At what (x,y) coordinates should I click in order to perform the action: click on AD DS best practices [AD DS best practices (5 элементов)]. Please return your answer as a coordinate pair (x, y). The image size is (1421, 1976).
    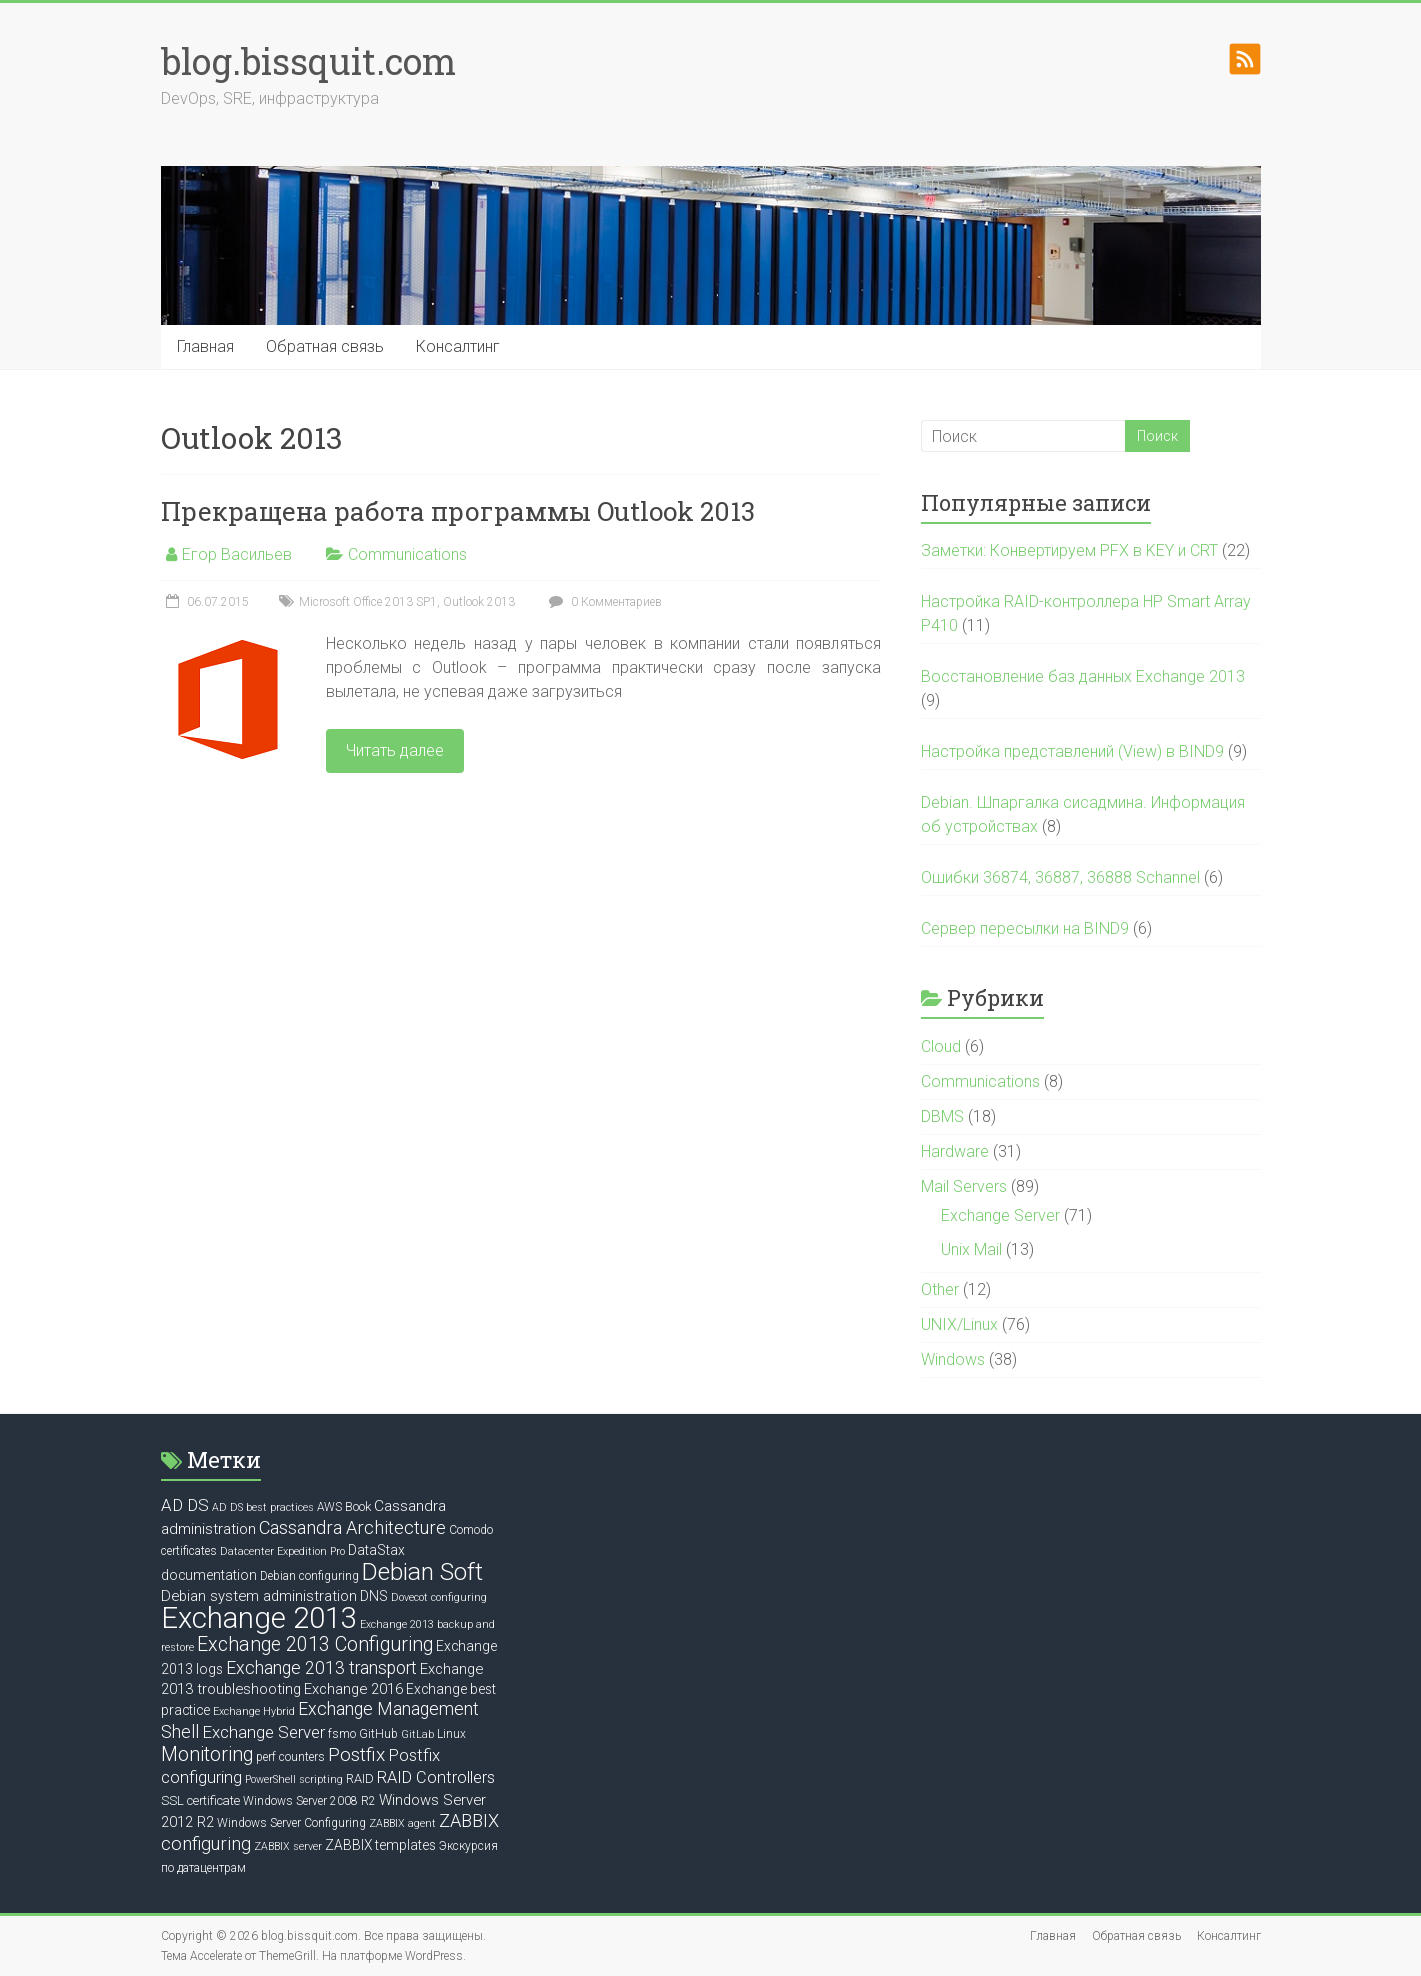
    Looking at the image, I should click on (263, 1507).